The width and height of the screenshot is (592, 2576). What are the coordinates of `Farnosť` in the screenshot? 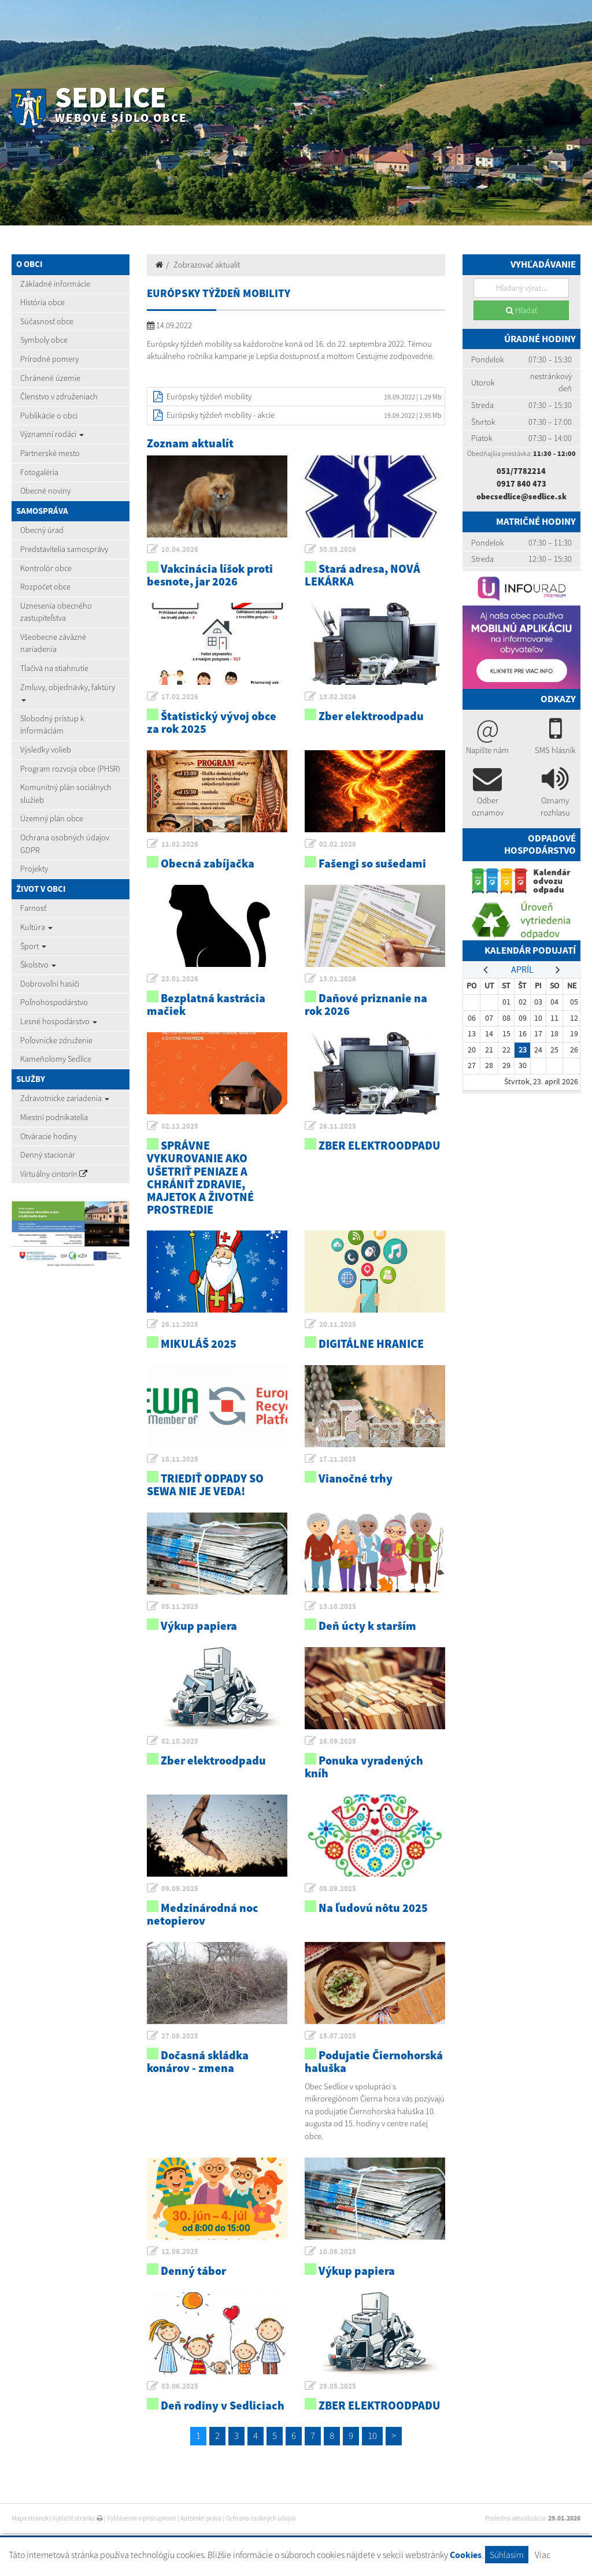 It's located at (33, 908).